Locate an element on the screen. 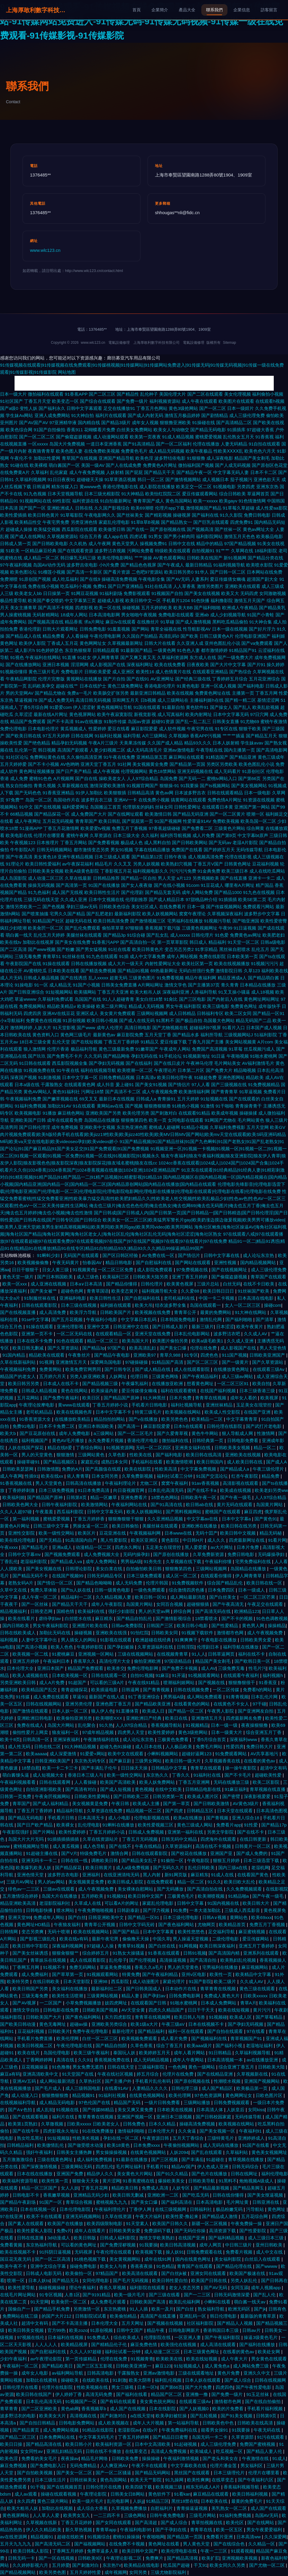 The width and height of the screenshot is (288, 2576). 国产AV无码 is located at coordinates (178, 579).